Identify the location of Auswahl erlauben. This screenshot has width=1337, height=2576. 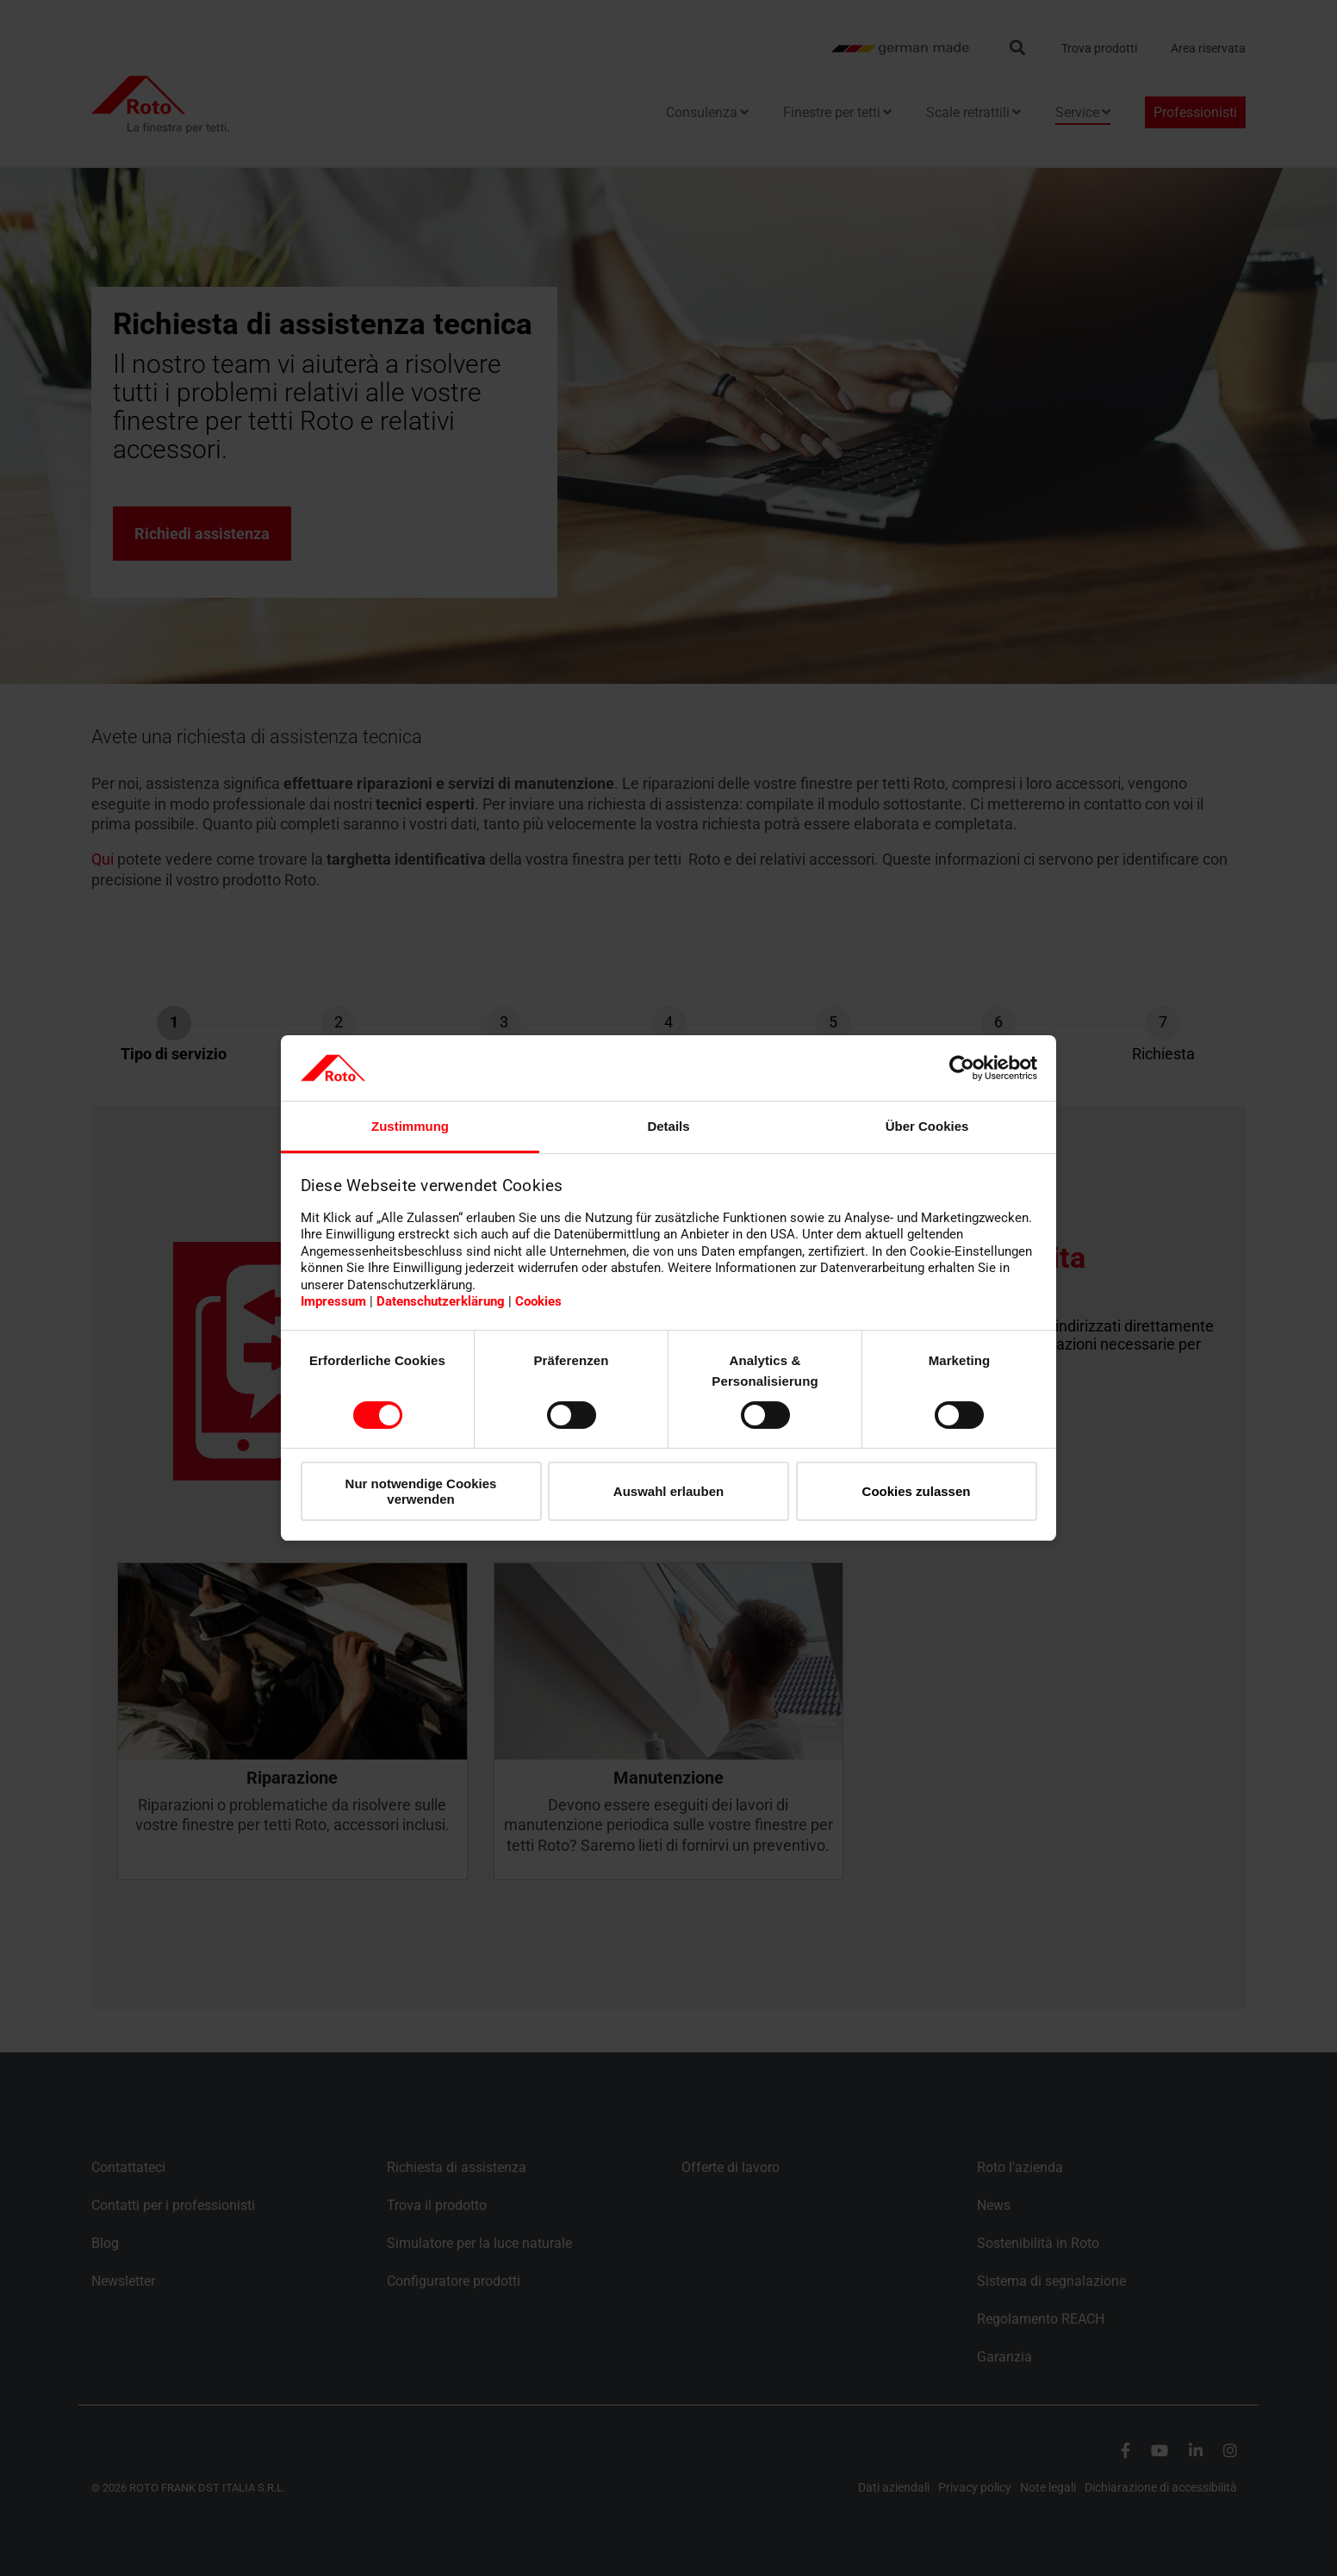
(668, 1491).